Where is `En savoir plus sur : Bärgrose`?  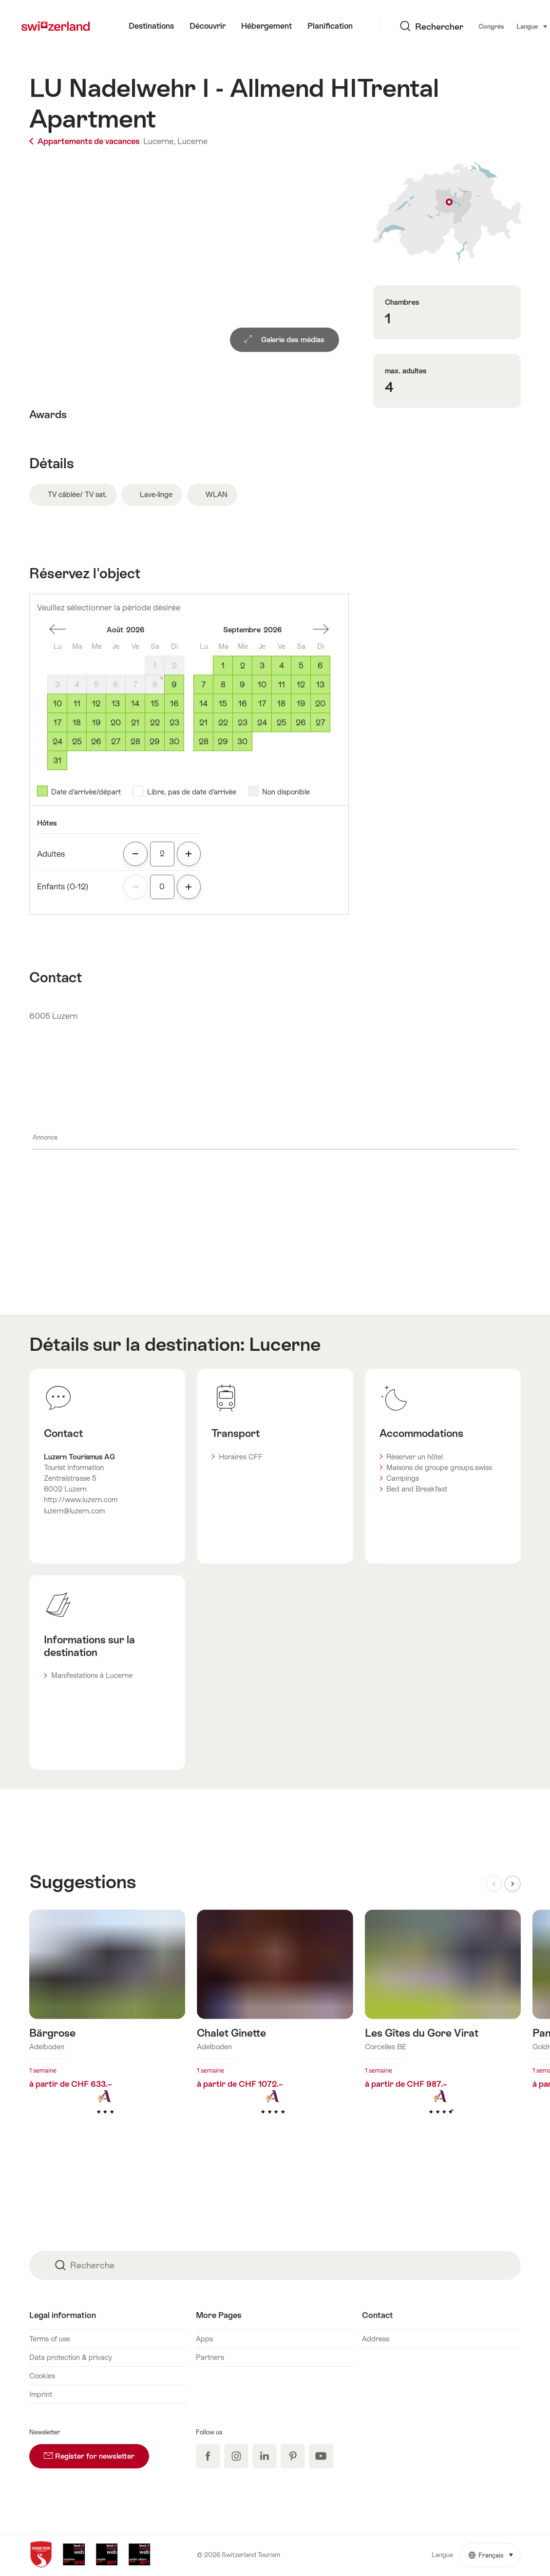
En savoir plus sur : Bärgrose is located at coordinates (107, 2027).